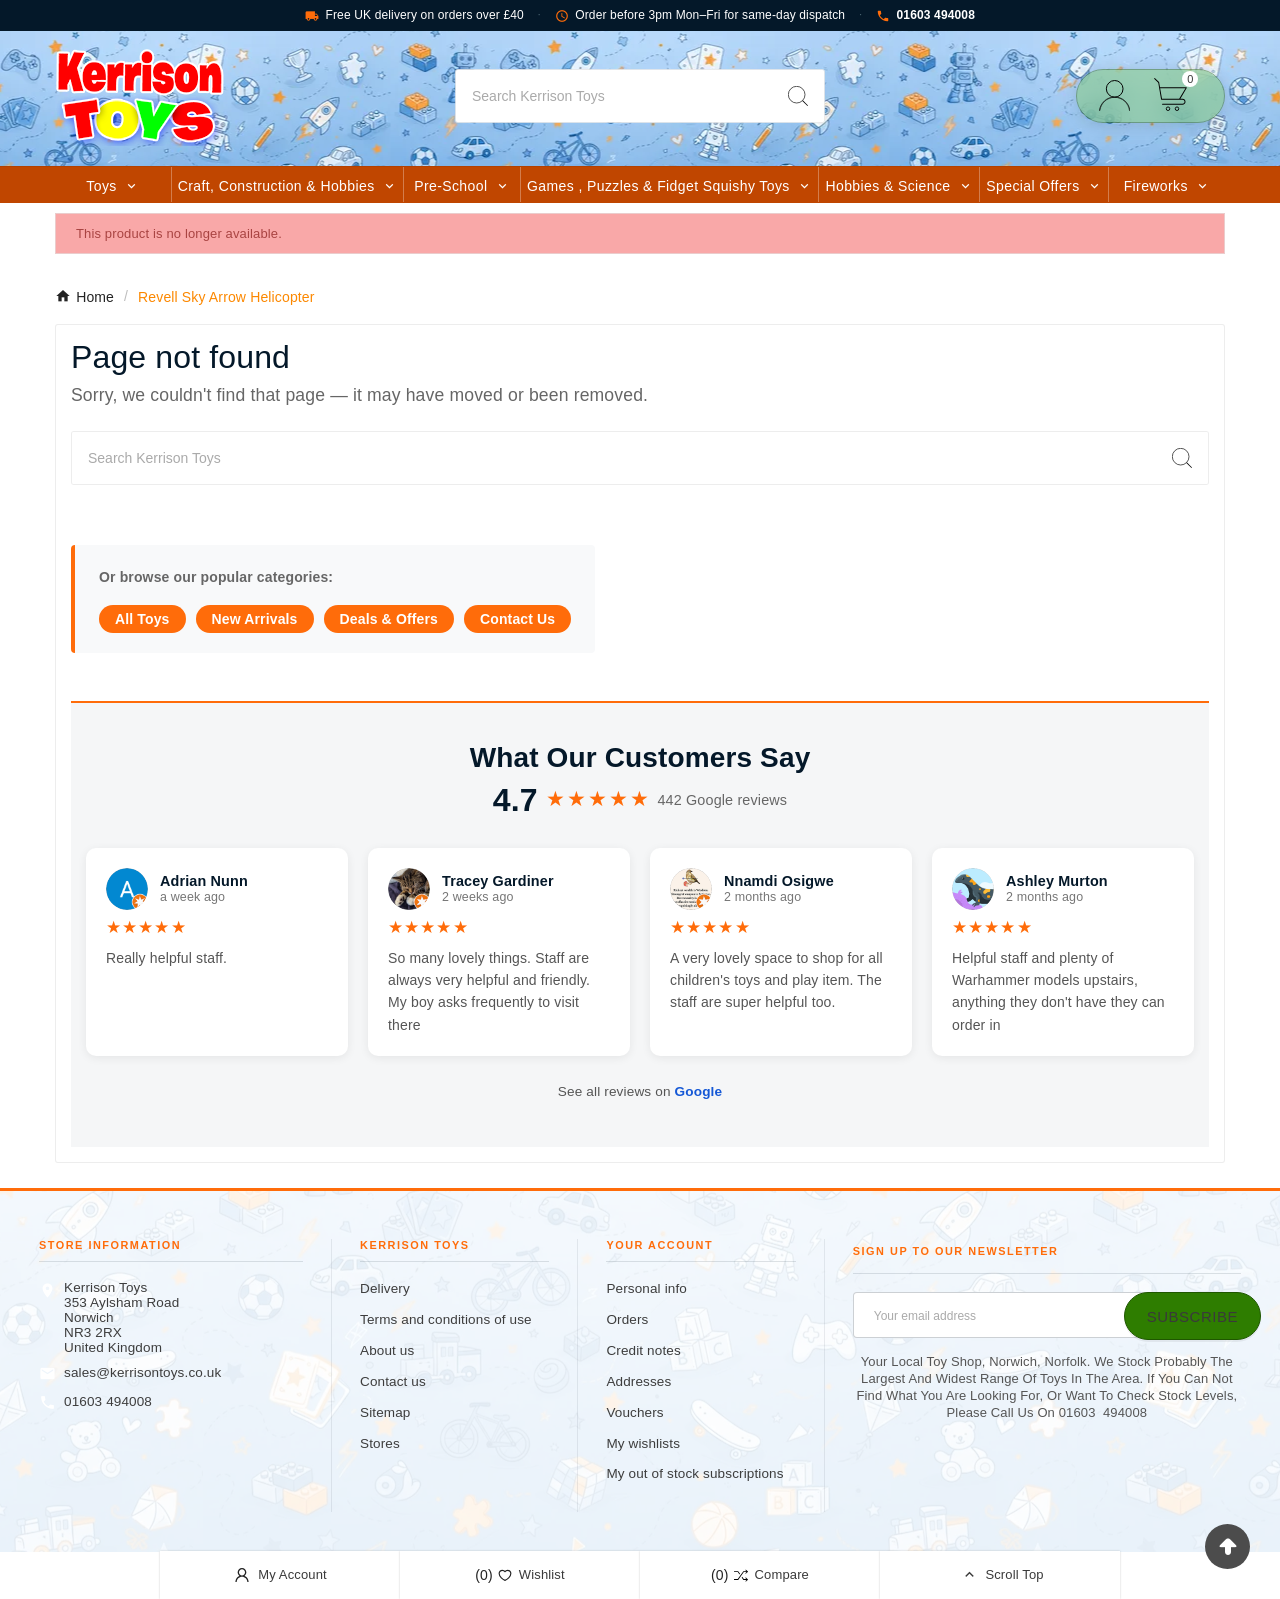 The width and height of the screenshot is (1280, 1599). I want to click on Addresses, so click(638, 1381).